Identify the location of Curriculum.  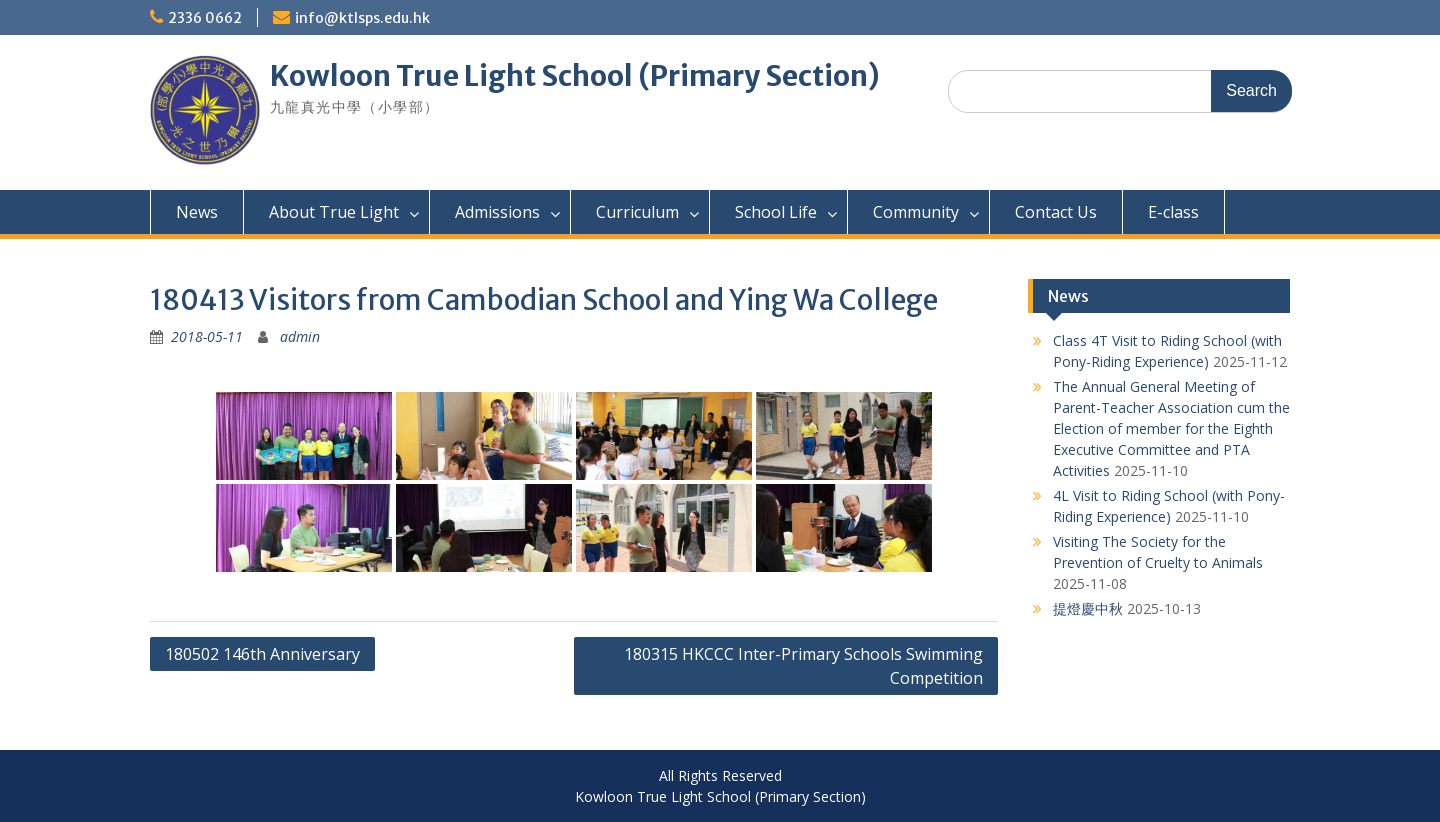
(637, 212).